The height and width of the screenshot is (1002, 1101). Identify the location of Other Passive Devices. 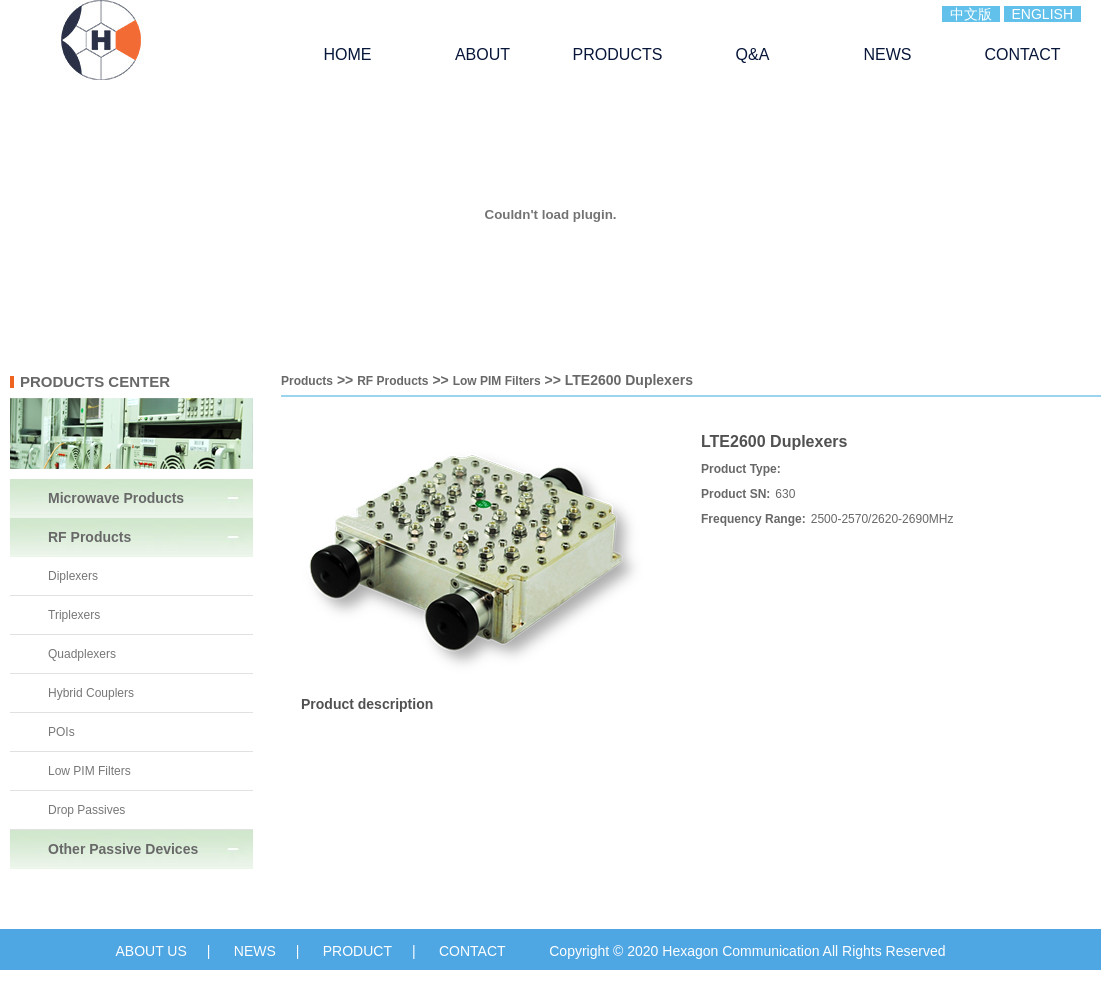
(123, 849).